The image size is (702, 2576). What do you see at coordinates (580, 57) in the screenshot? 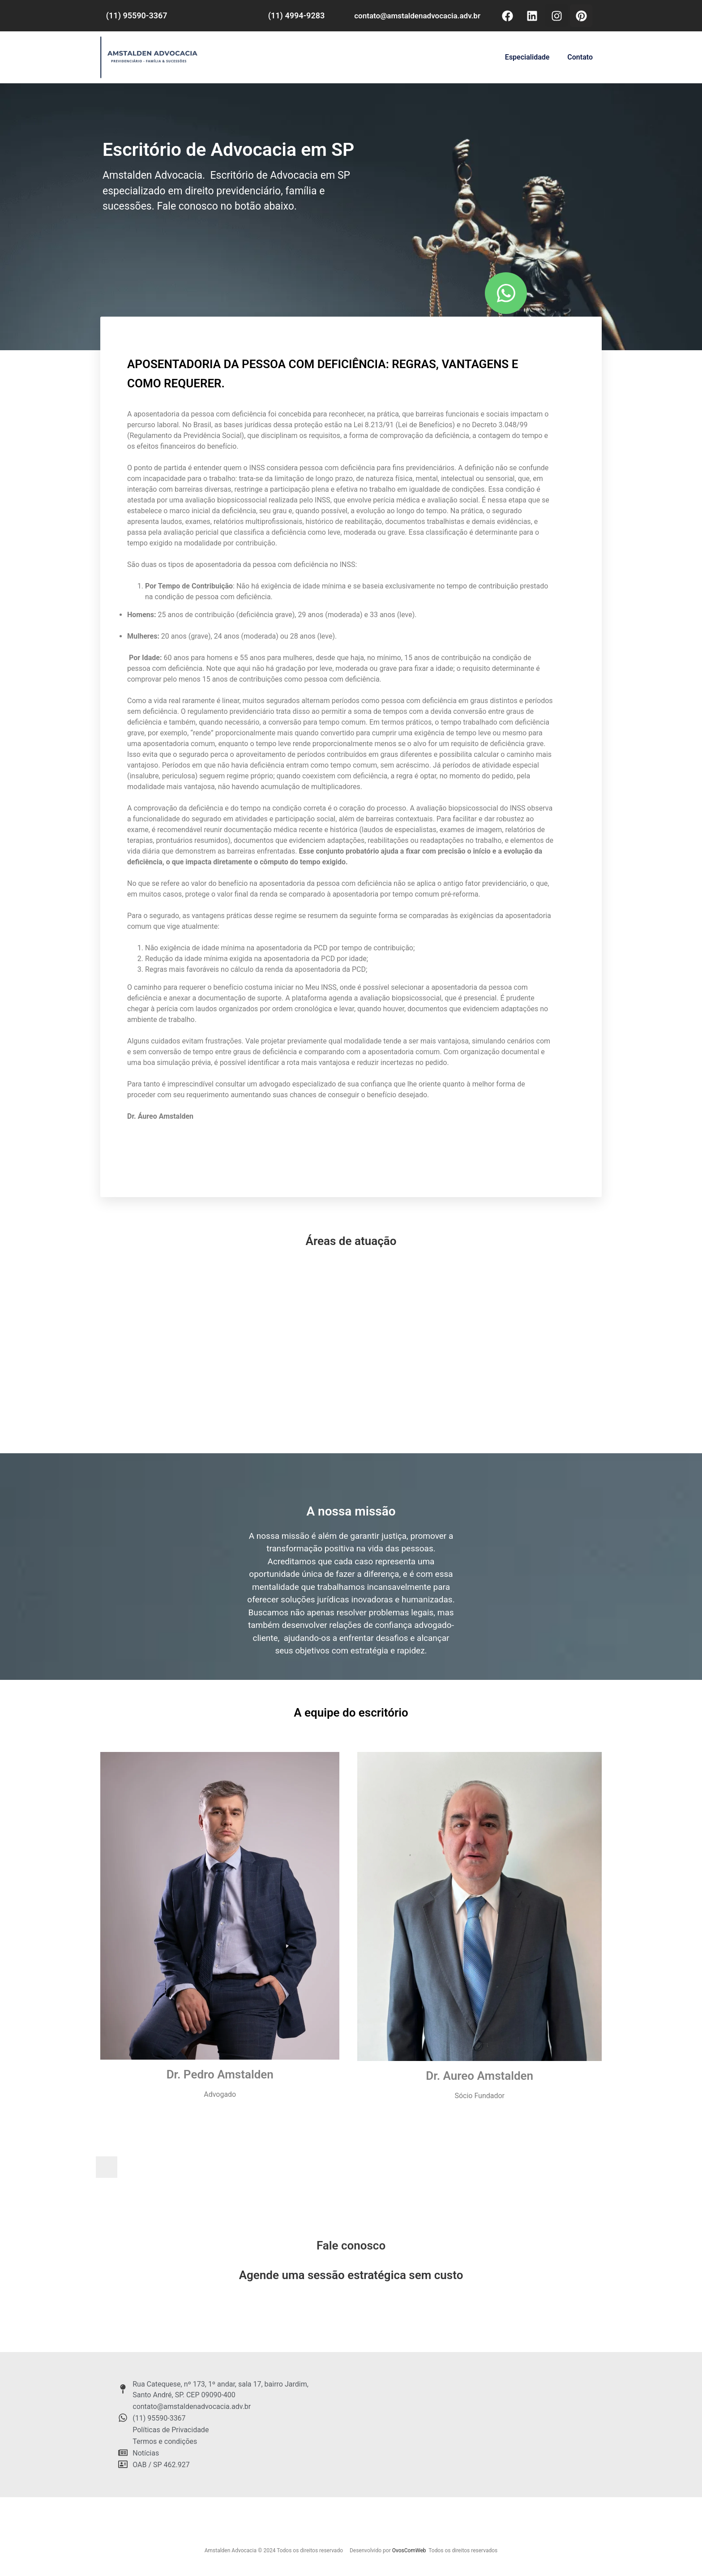
I see `Contato` at bounding box center [580, 57].